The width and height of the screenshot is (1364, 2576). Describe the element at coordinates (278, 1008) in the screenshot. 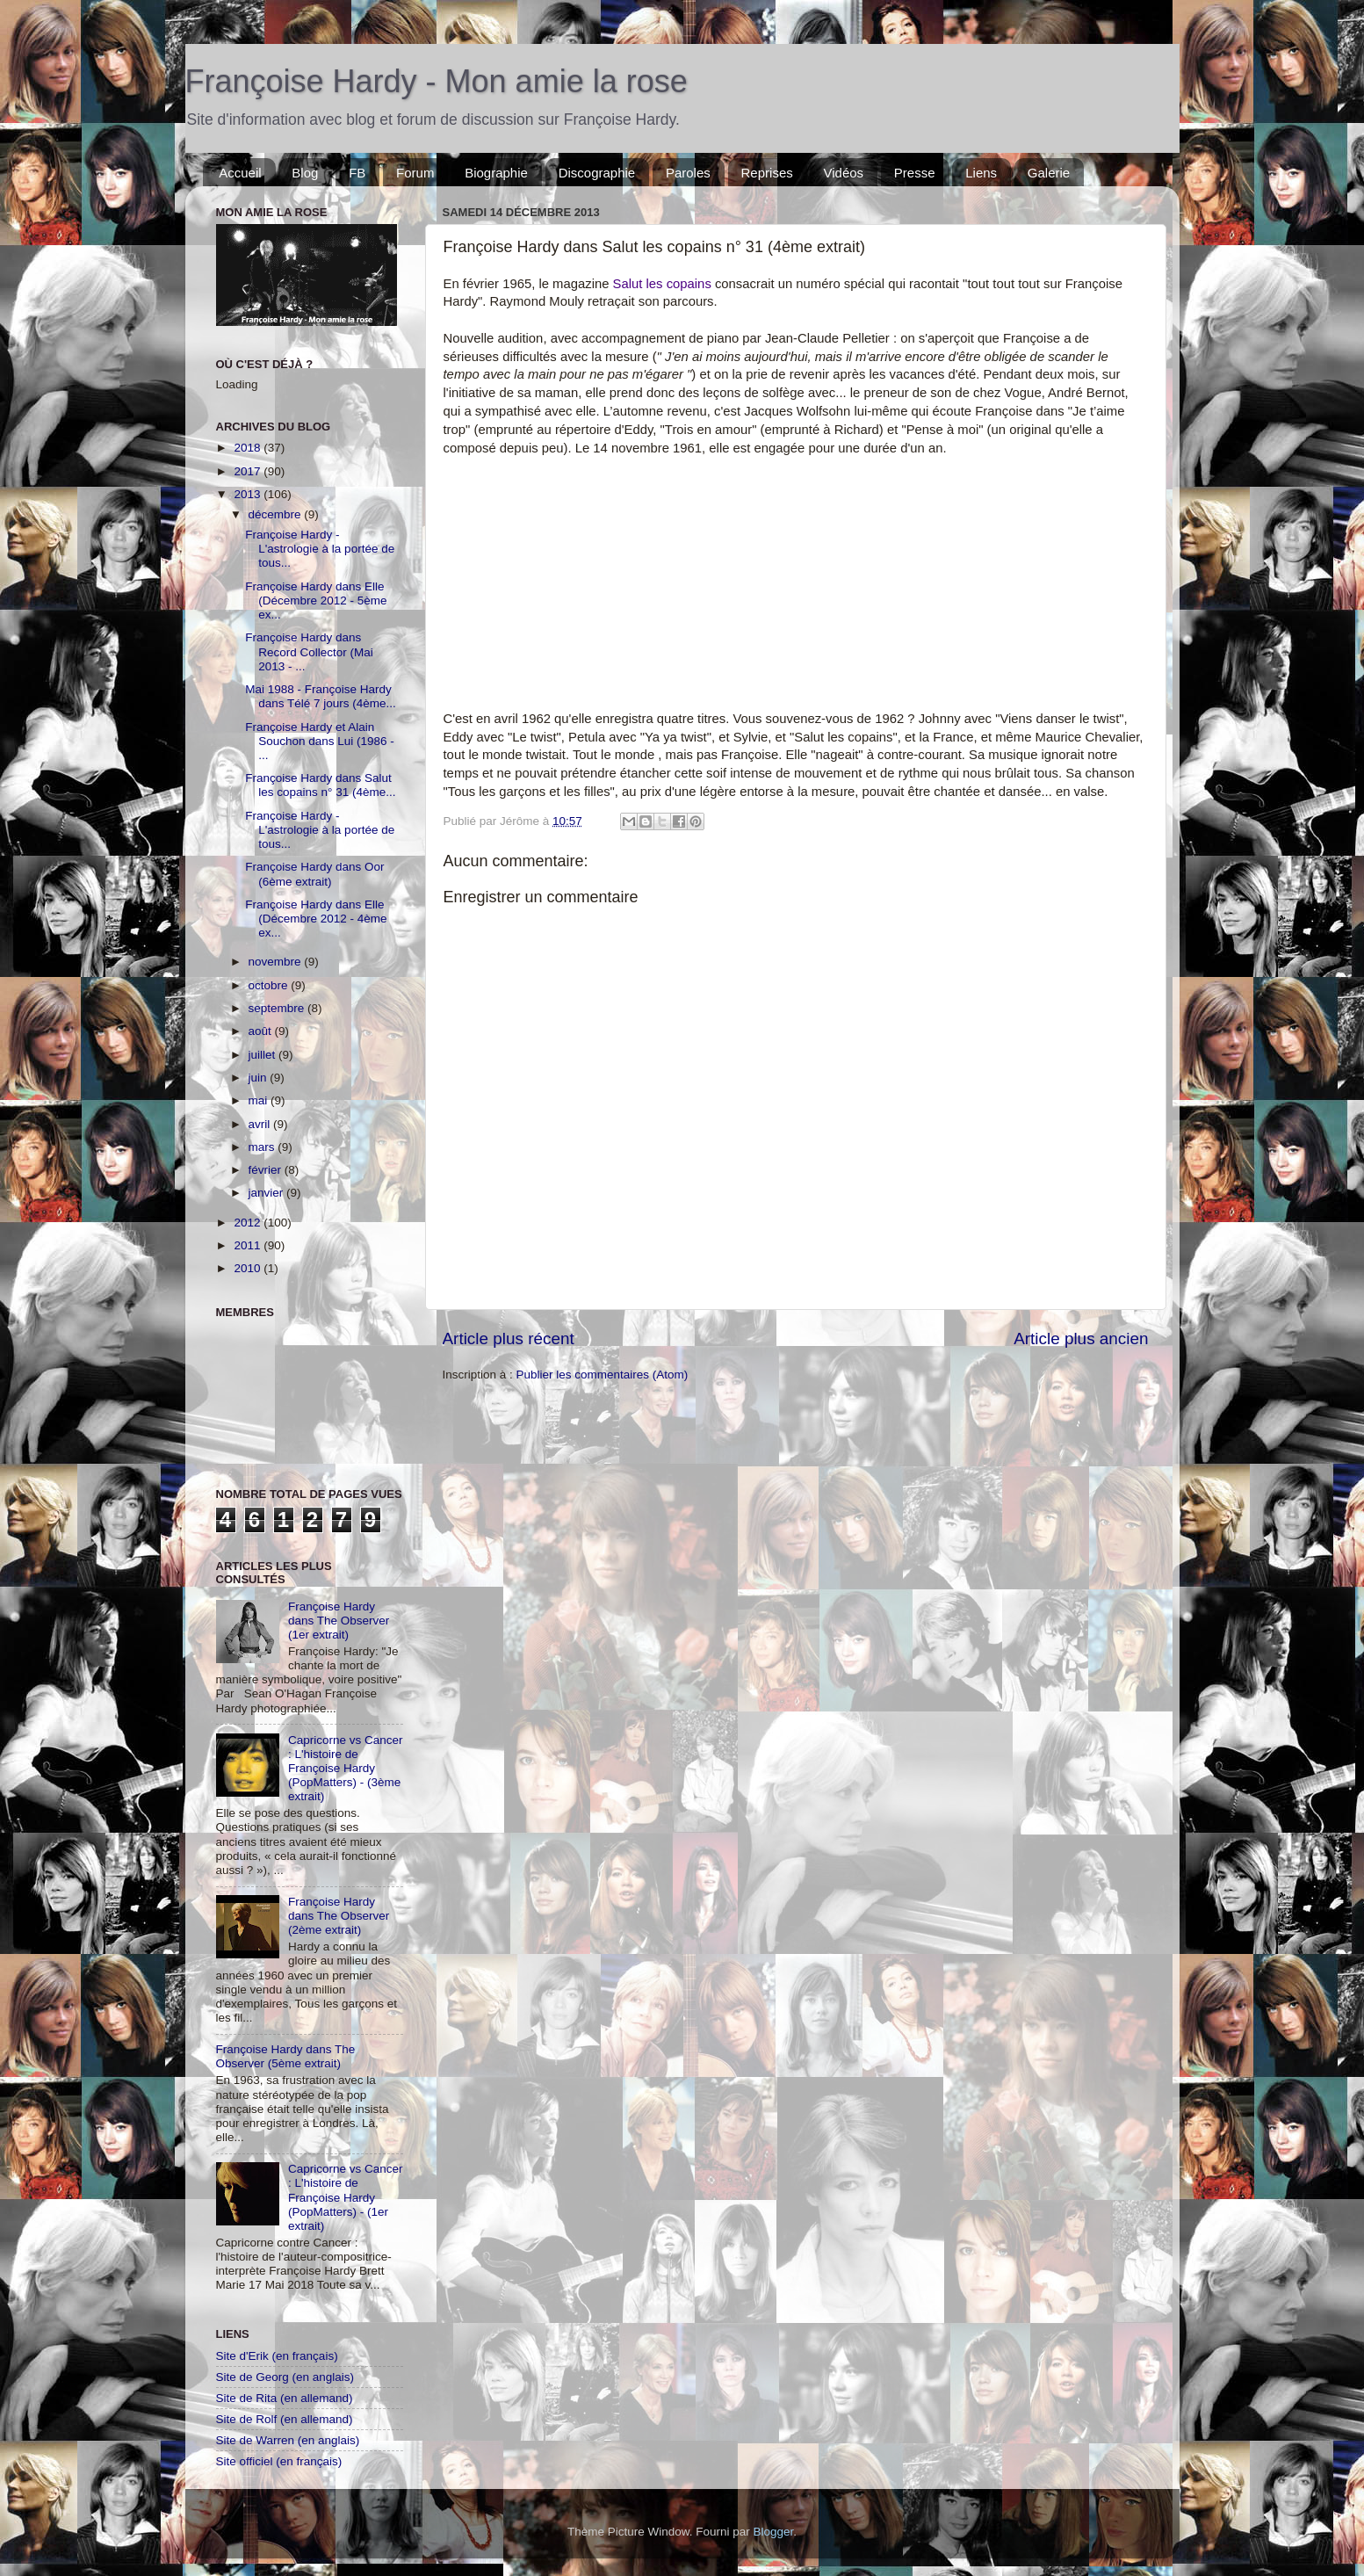

I see `septembre` at that location.